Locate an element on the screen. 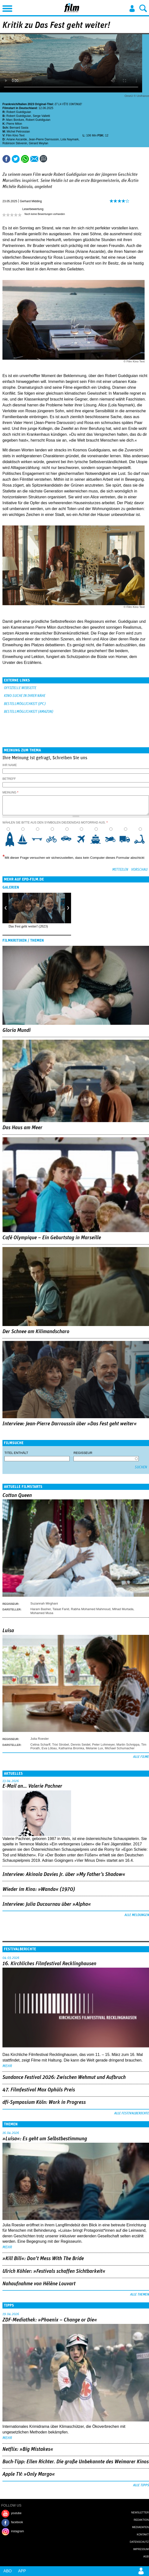 The width and height of the screenshot is (149, 2576). Jean-Pierre Darroussin is located at coordinates (44, 139).